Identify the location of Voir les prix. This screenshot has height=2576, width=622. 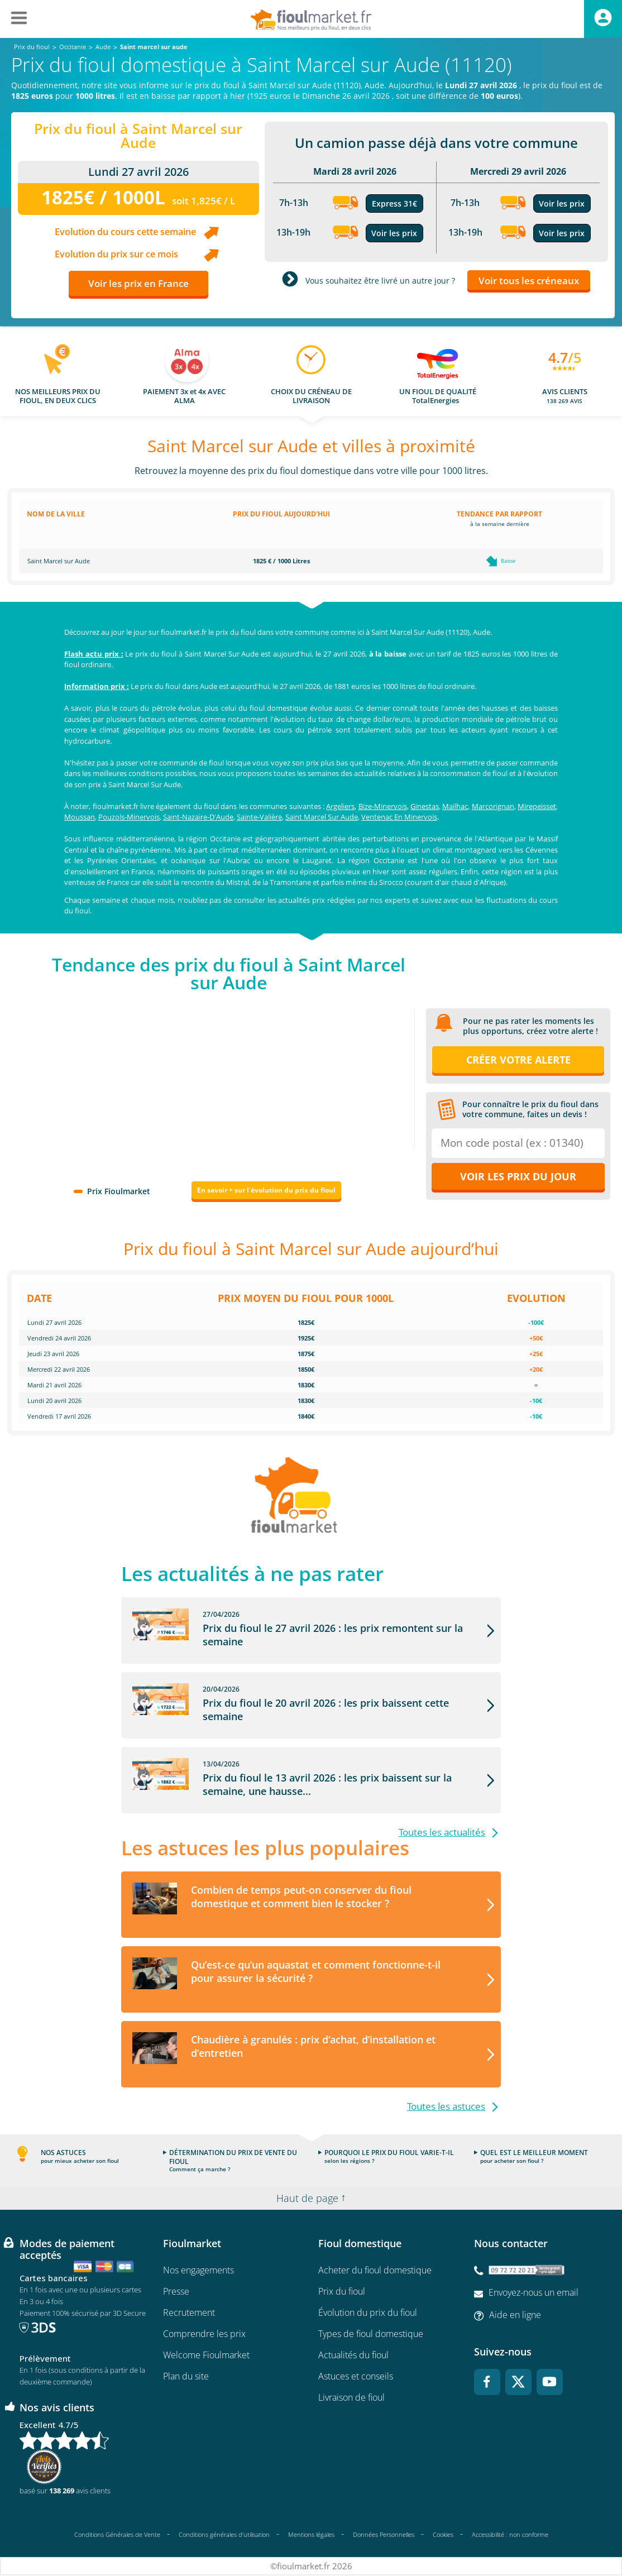
(394, 233).